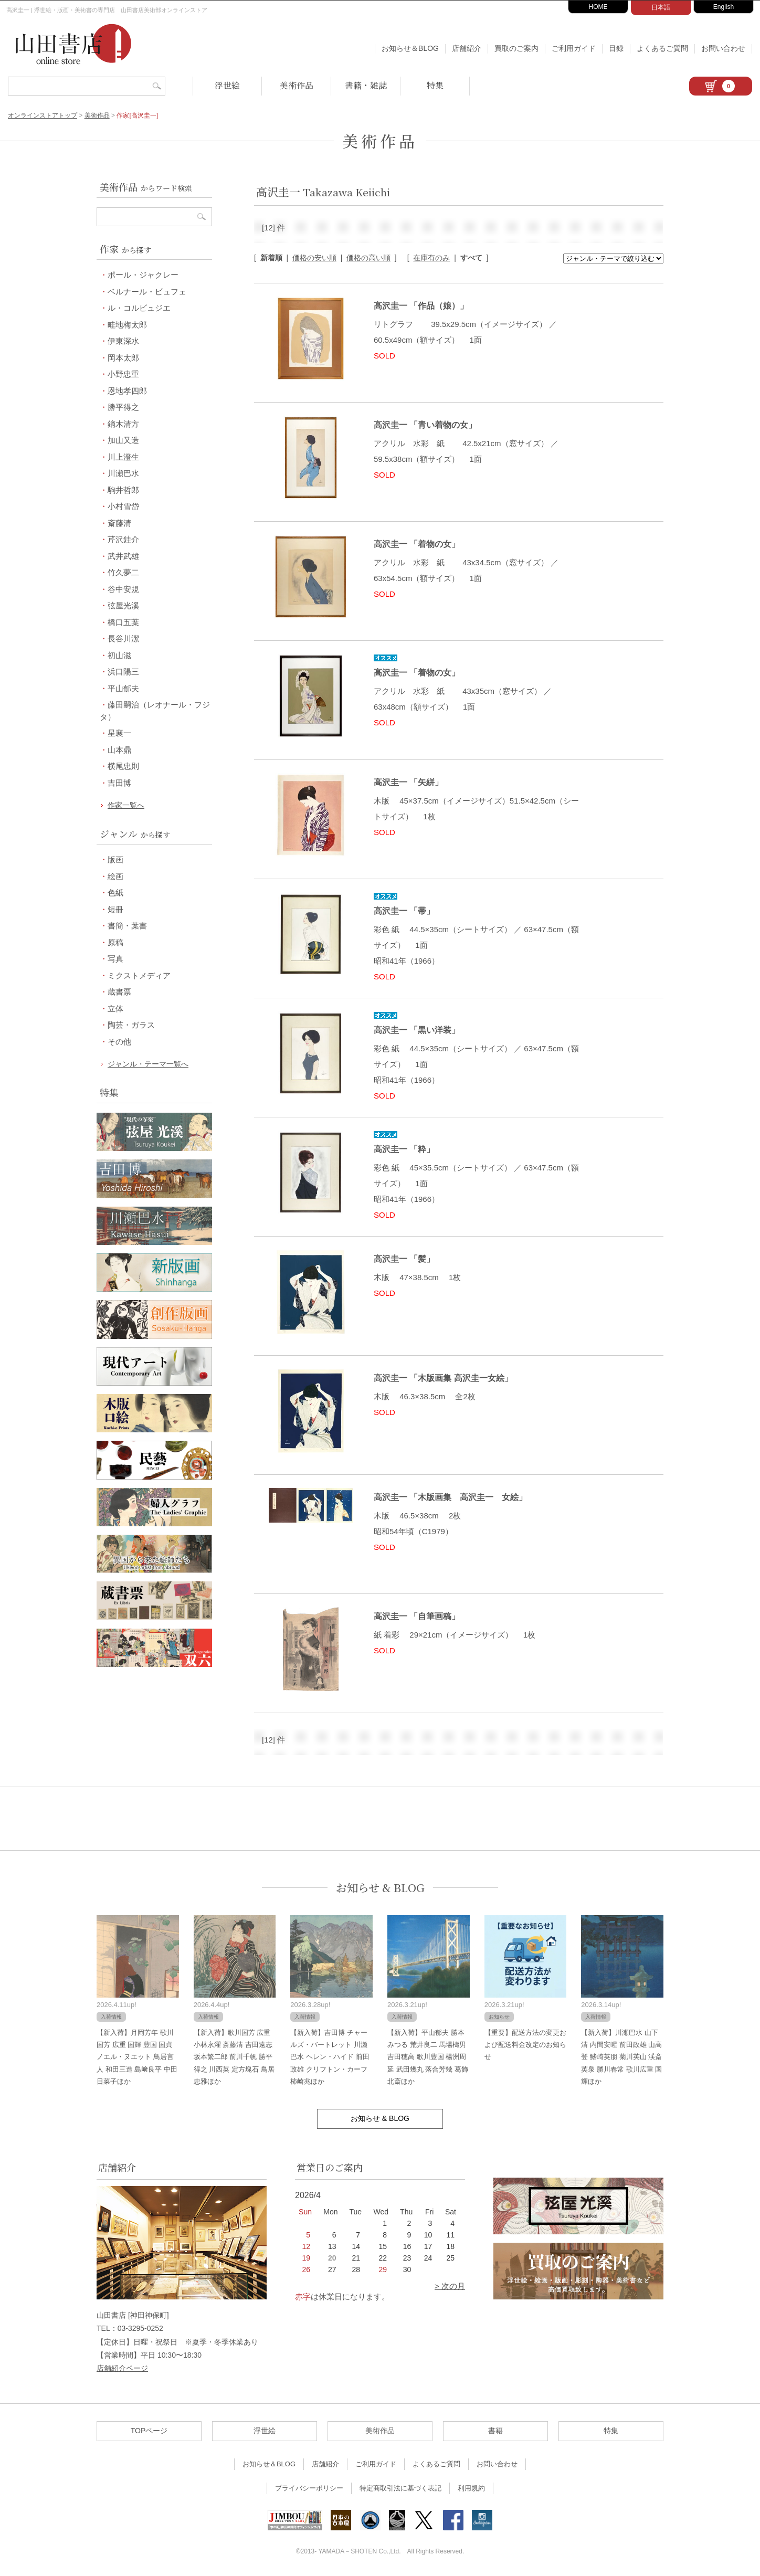 This screenshot has width=760, height=2576. Describe the element at coordinates (148, 1064) in the screenshot. I see `ジャンル・テーマ一覧へ` at that location.